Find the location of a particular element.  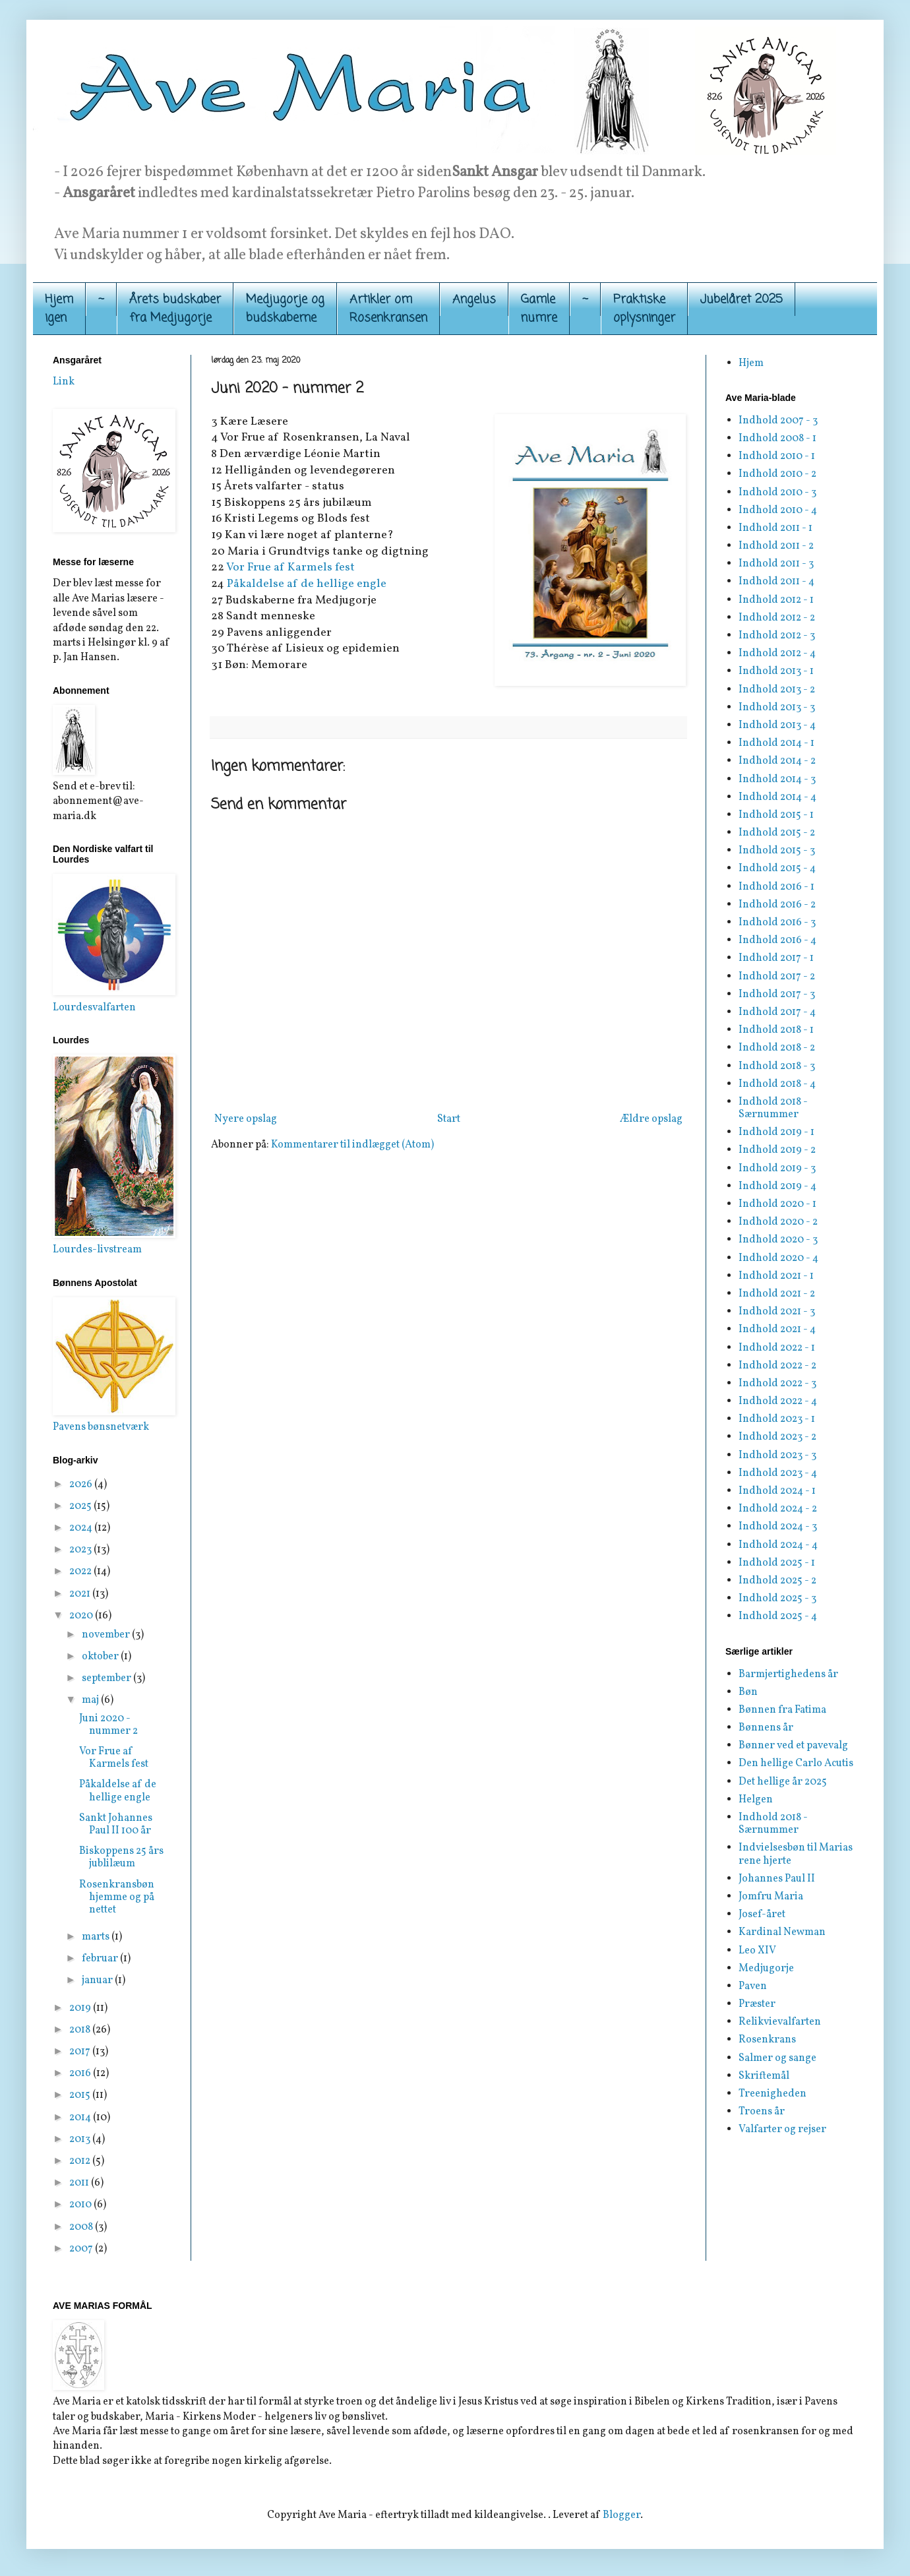

Kommentarer til indlægget (Atom) is located at coordinates (352, 1145).